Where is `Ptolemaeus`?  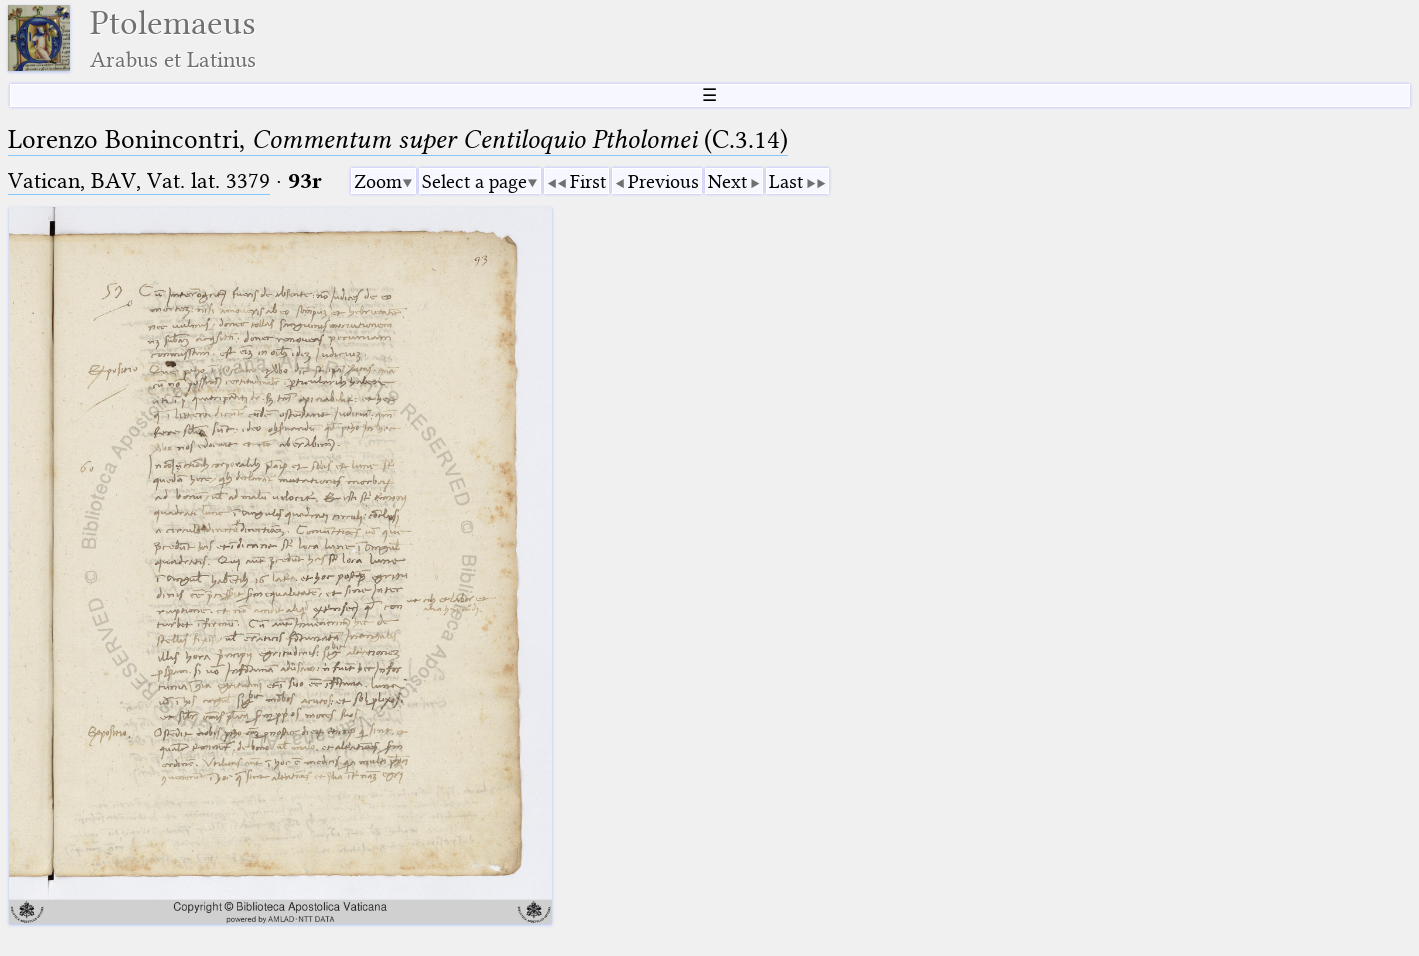
Ptolemaeus is located at coordinates (173, 38).